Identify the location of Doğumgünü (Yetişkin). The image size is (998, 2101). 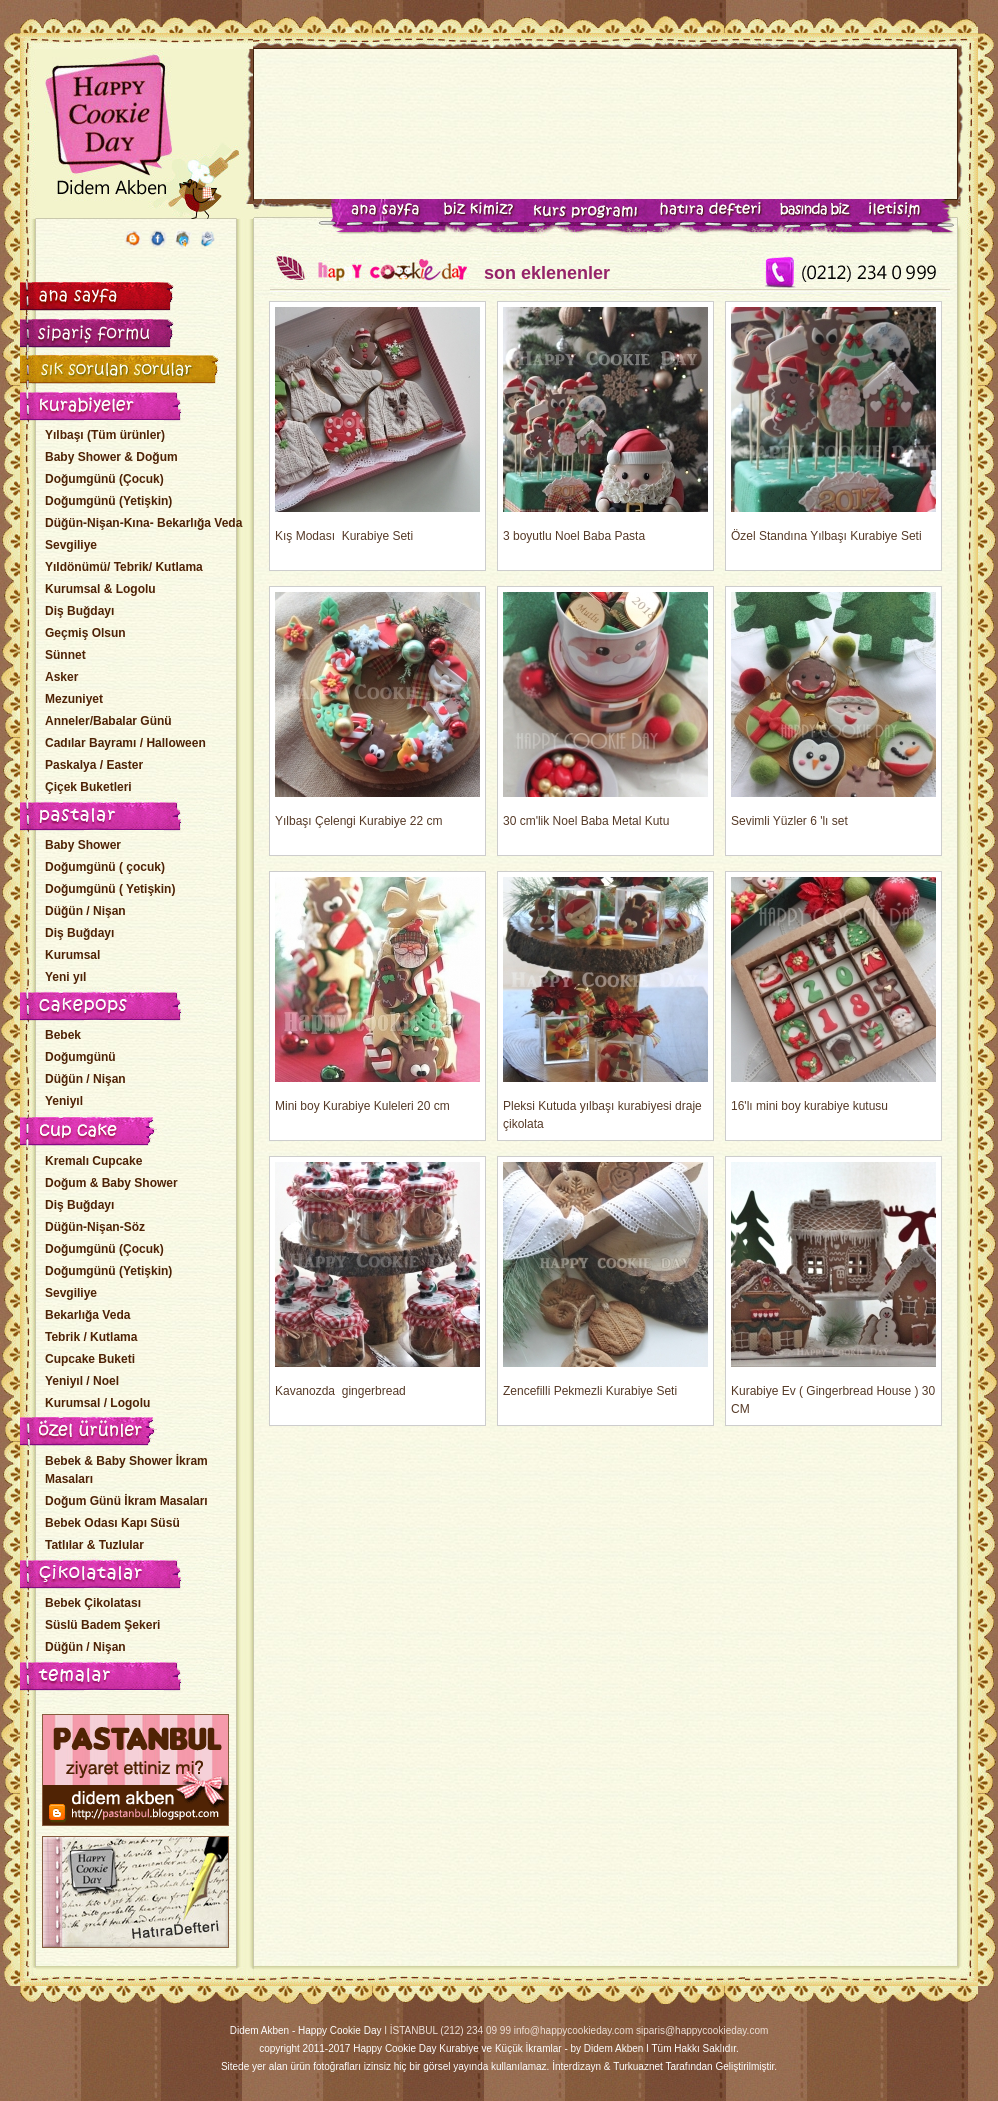
(108, 501).